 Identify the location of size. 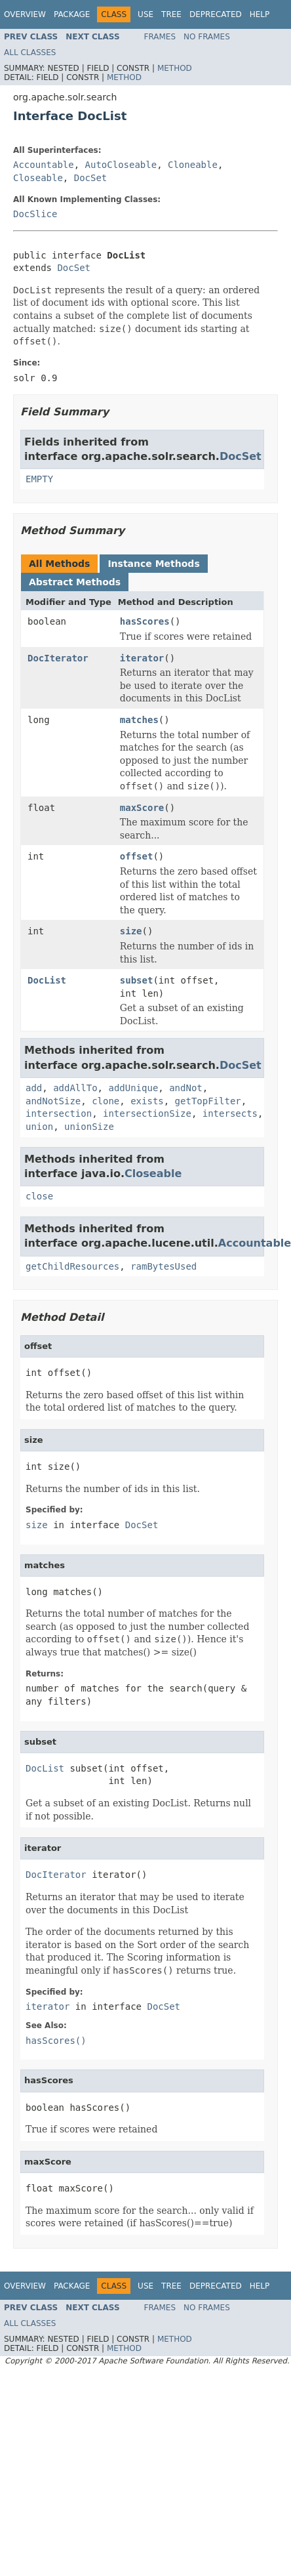
(131, 931).